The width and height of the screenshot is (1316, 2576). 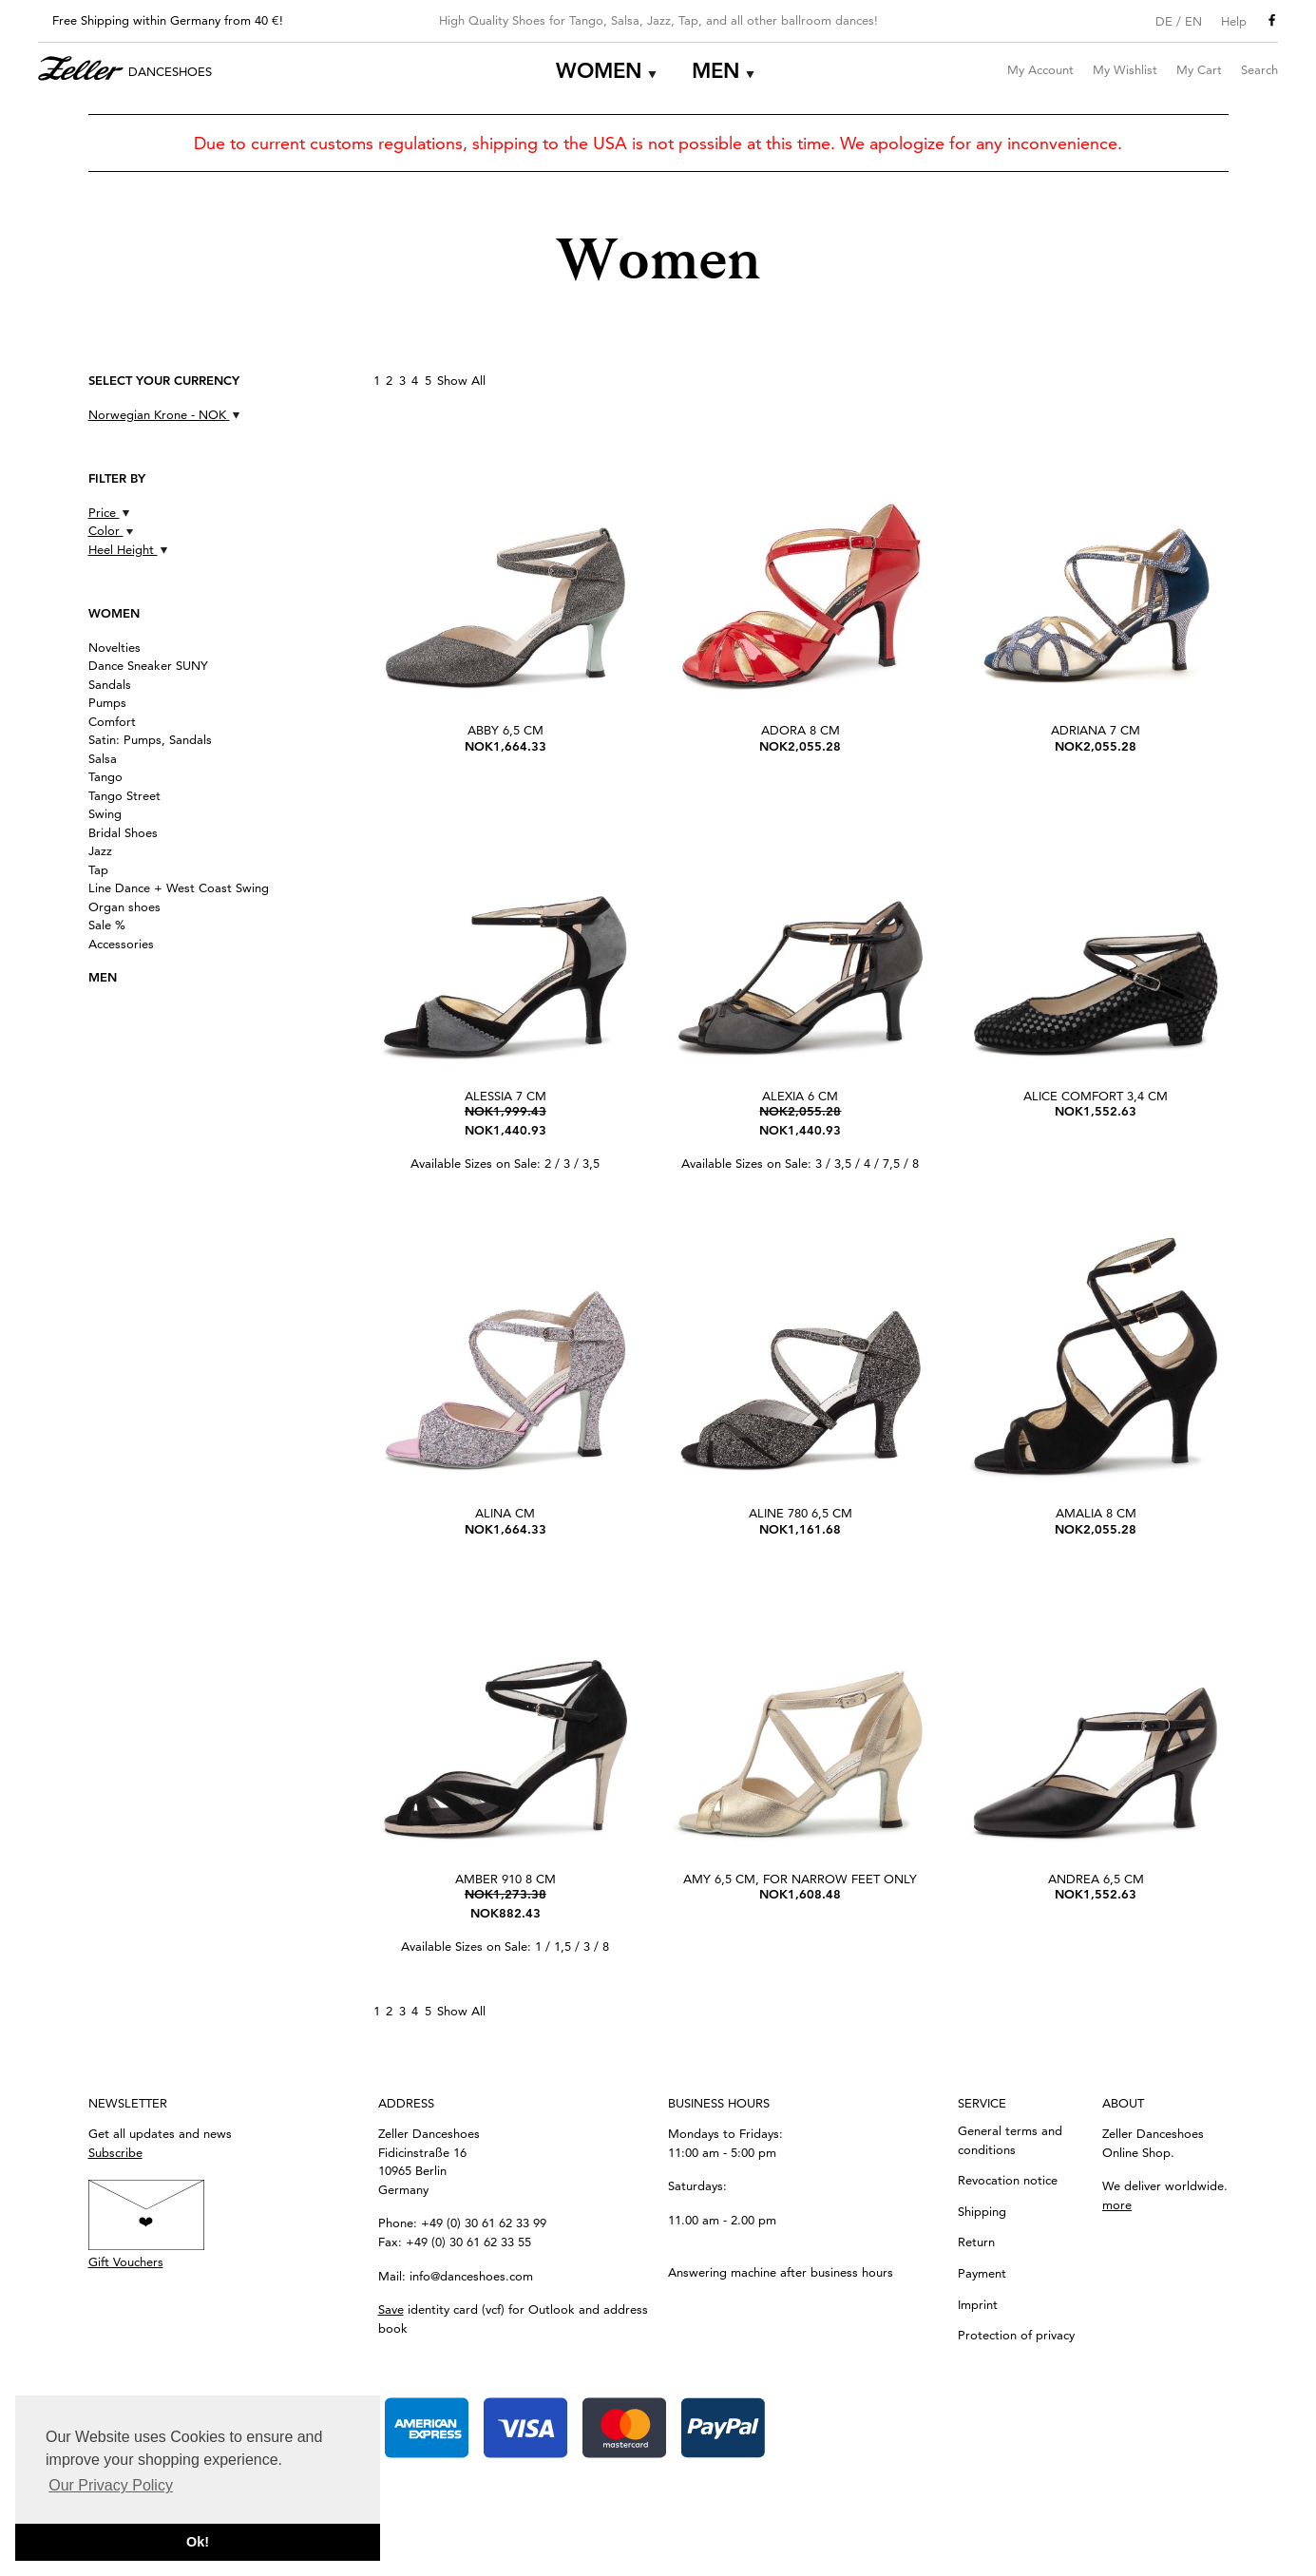 I want to click on Abby 6,5 cm, so click(x=505, y=729).